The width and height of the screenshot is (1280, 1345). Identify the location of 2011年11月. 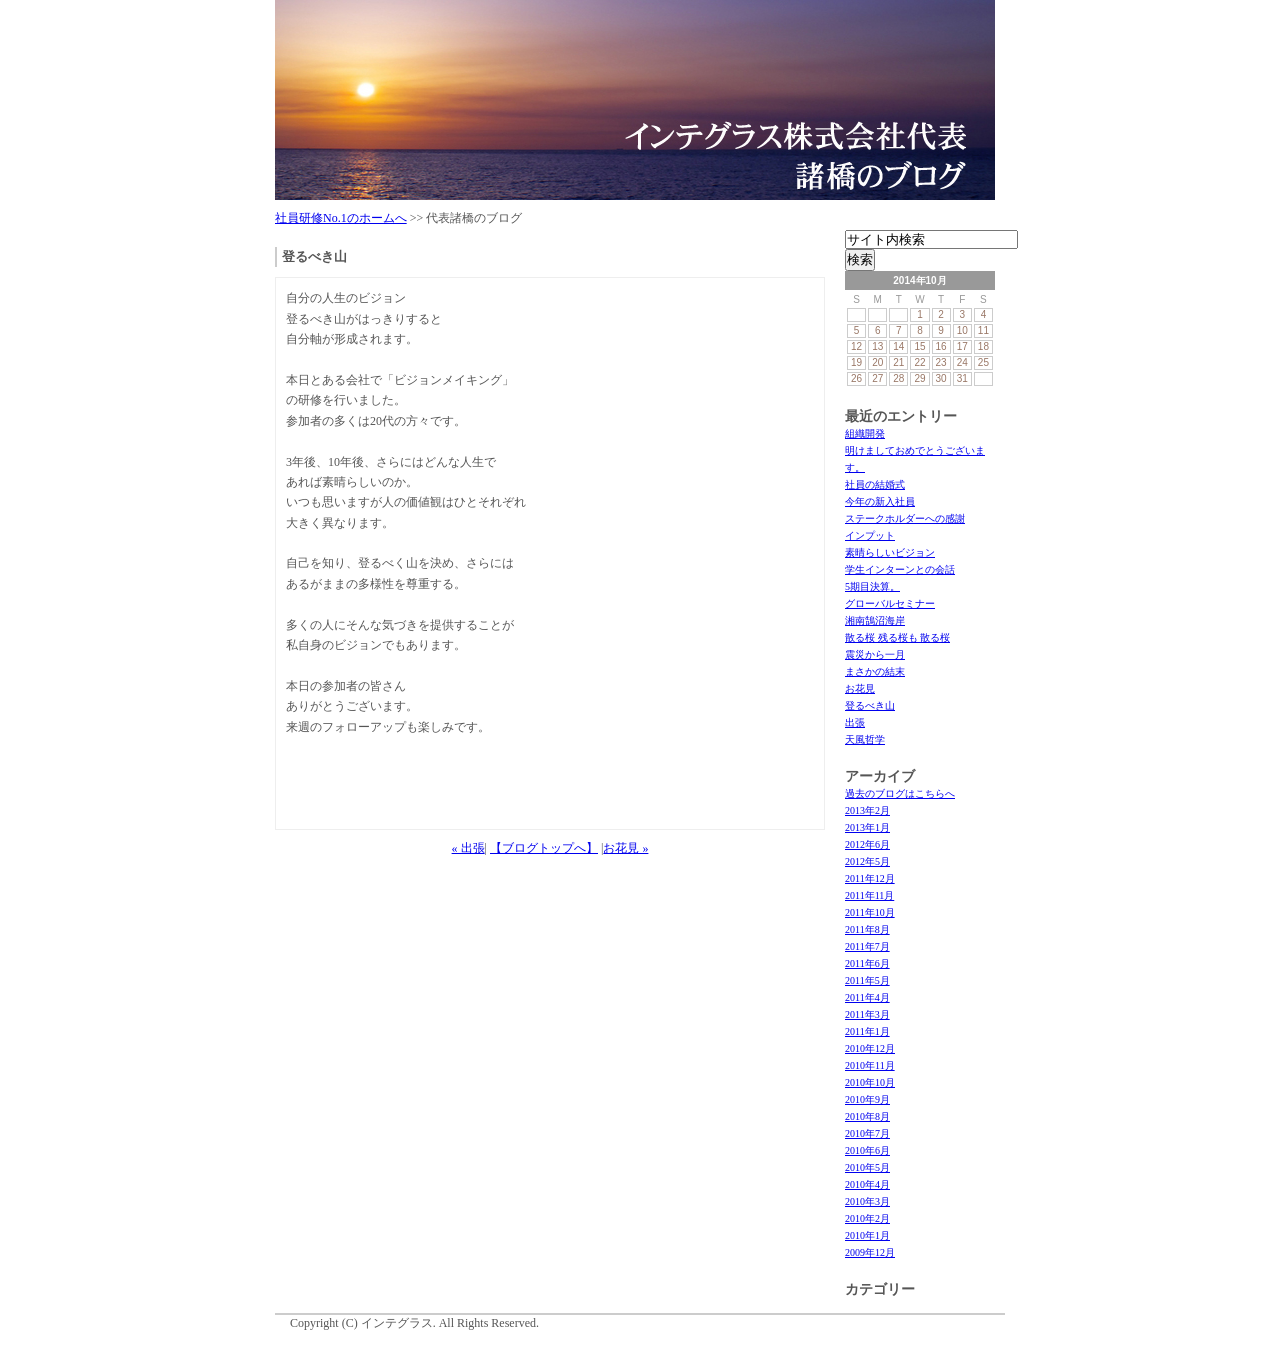
(869, 895).